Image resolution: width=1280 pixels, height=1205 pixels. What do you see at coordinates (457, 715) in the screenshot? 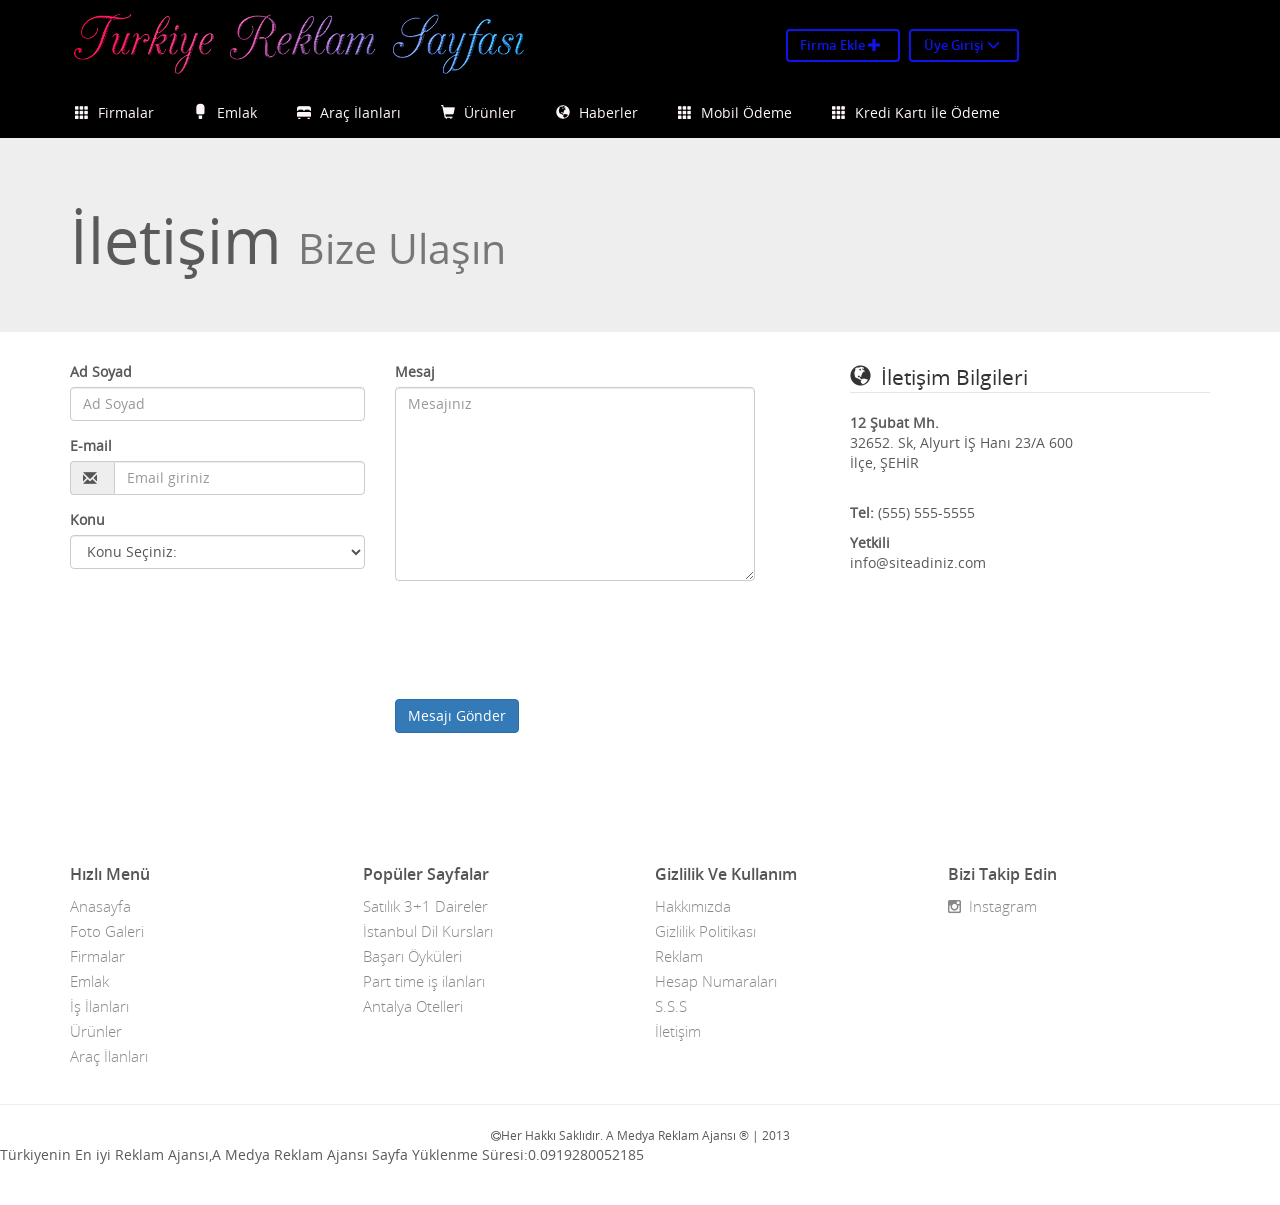
I see `Mesajı Gönder` at bounding box center [457, 715].